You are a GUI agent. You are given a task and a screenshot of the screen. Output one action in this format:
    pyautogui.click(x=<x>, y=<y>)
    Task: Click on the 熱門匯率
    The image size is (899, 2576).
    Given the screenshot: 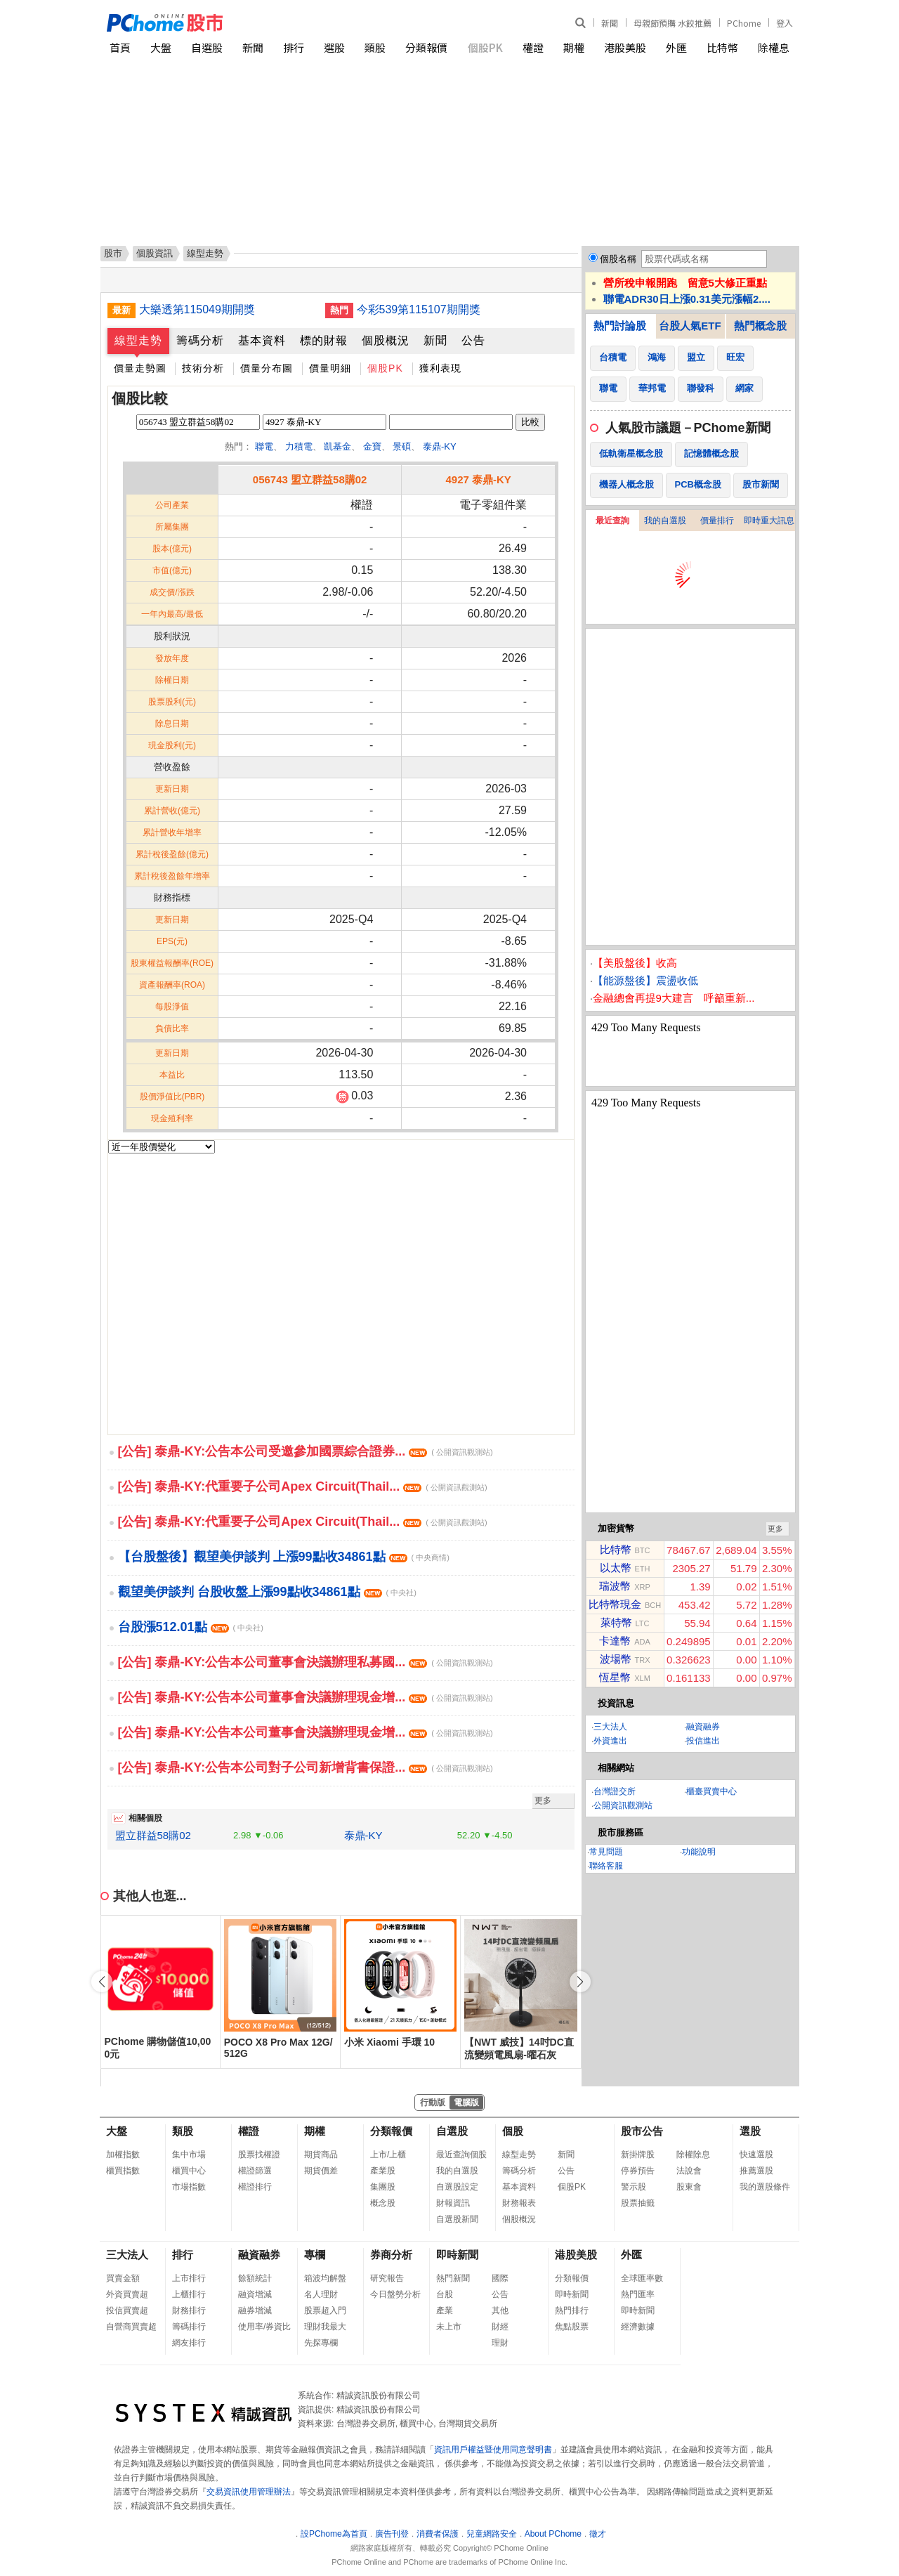 What is the action you would take?
    pyautogui.click(x=638, y=2294)
    